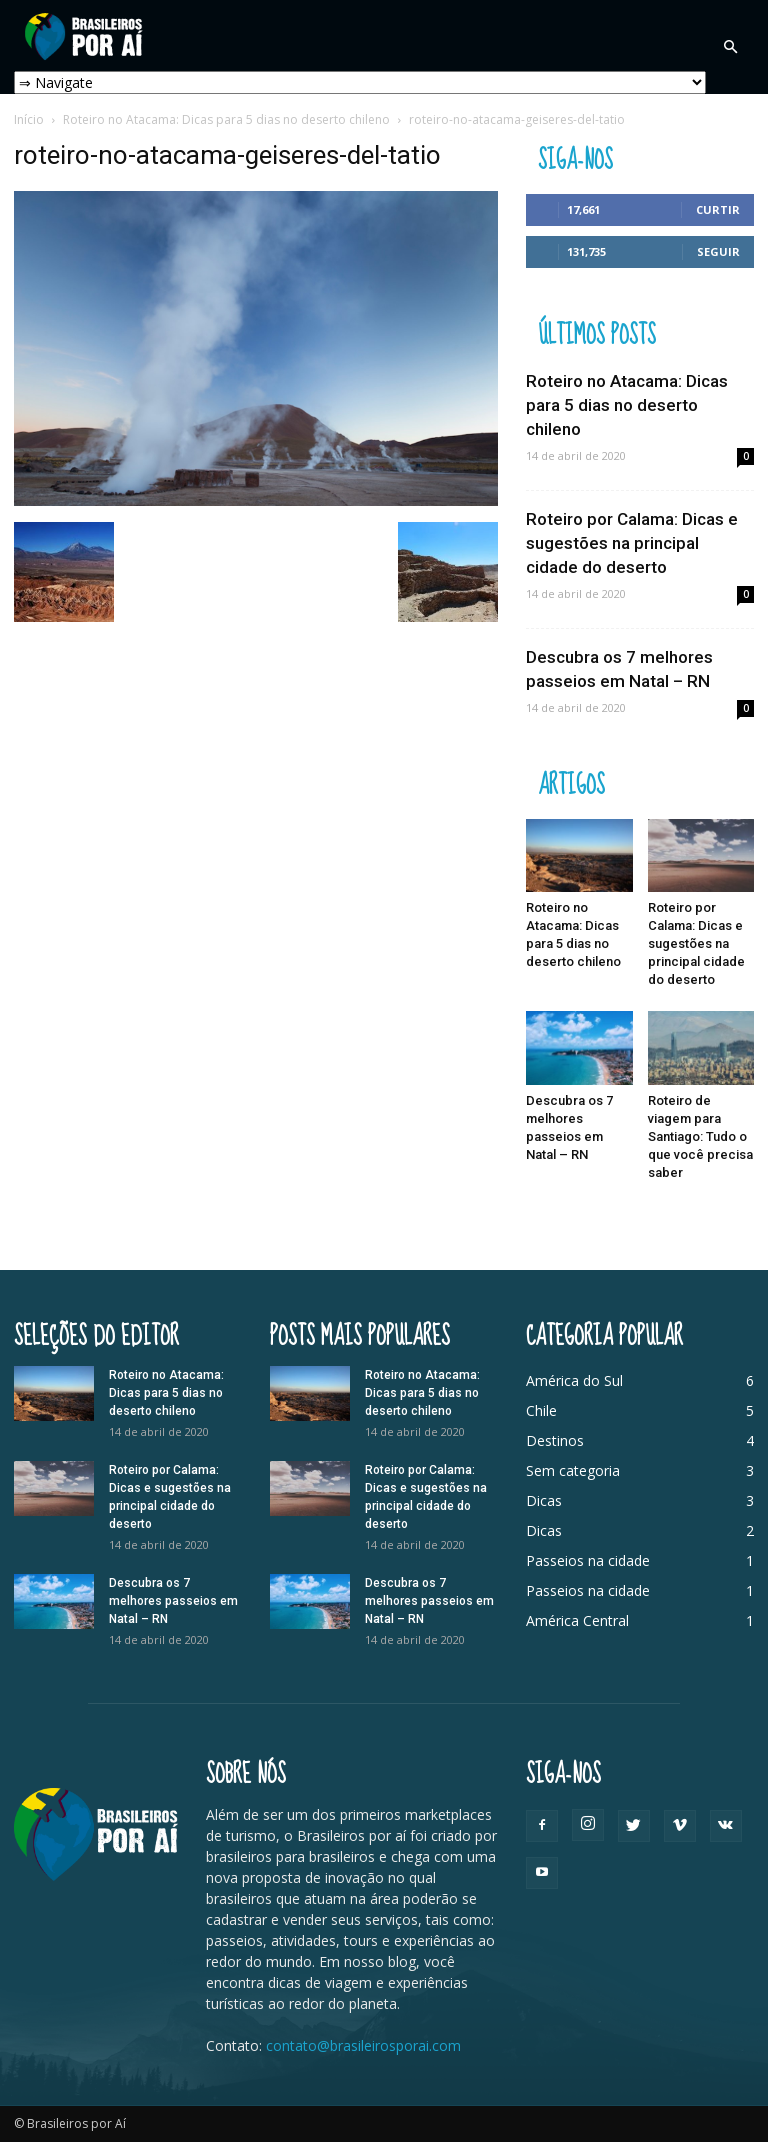 The height and width of the screenshot is (2142, 768). What do you see at coordinates (730, 47) in the screenshot?
I see `[button]` at bounding box center [730, 47].